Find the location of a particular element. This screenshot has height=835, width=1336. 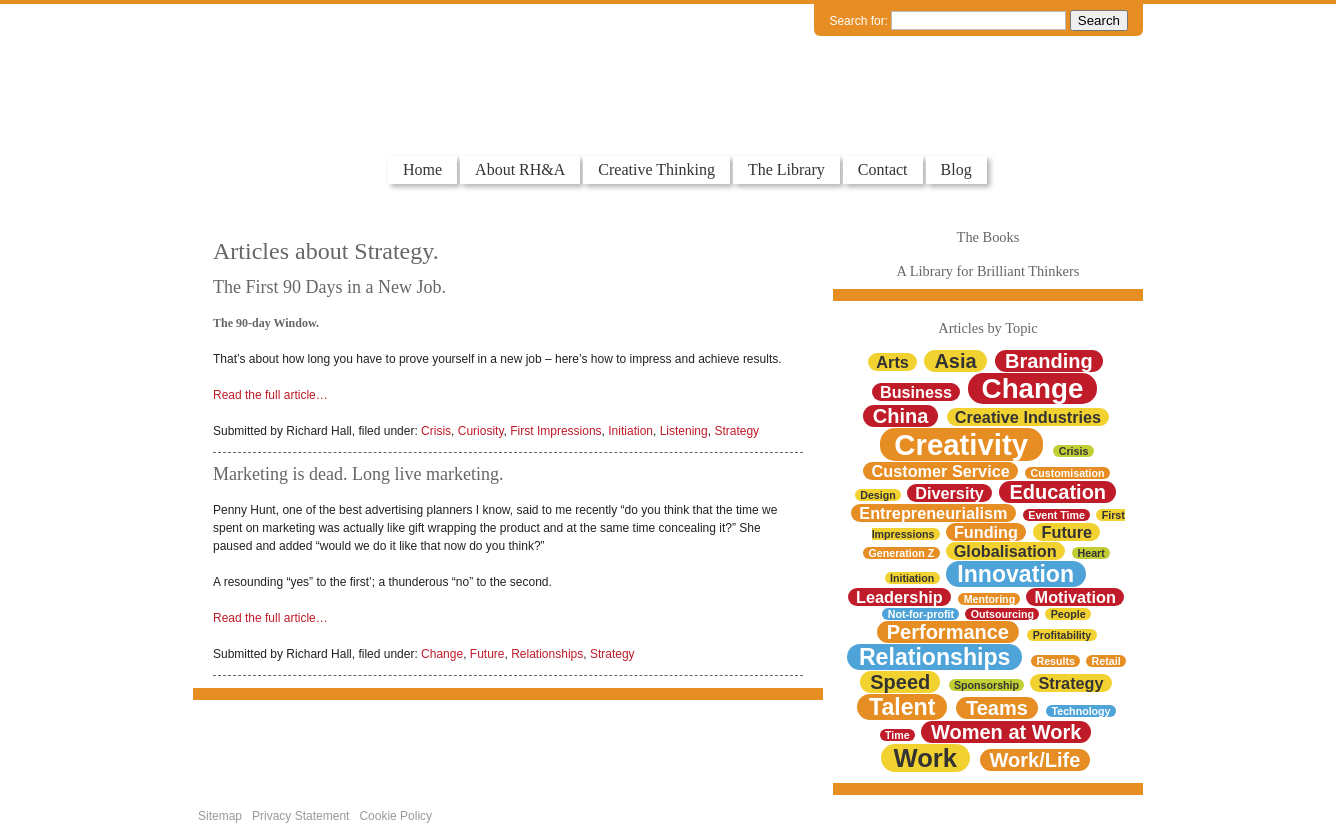

Change [Change (6 items)] is located at coordinates (1033, 388).